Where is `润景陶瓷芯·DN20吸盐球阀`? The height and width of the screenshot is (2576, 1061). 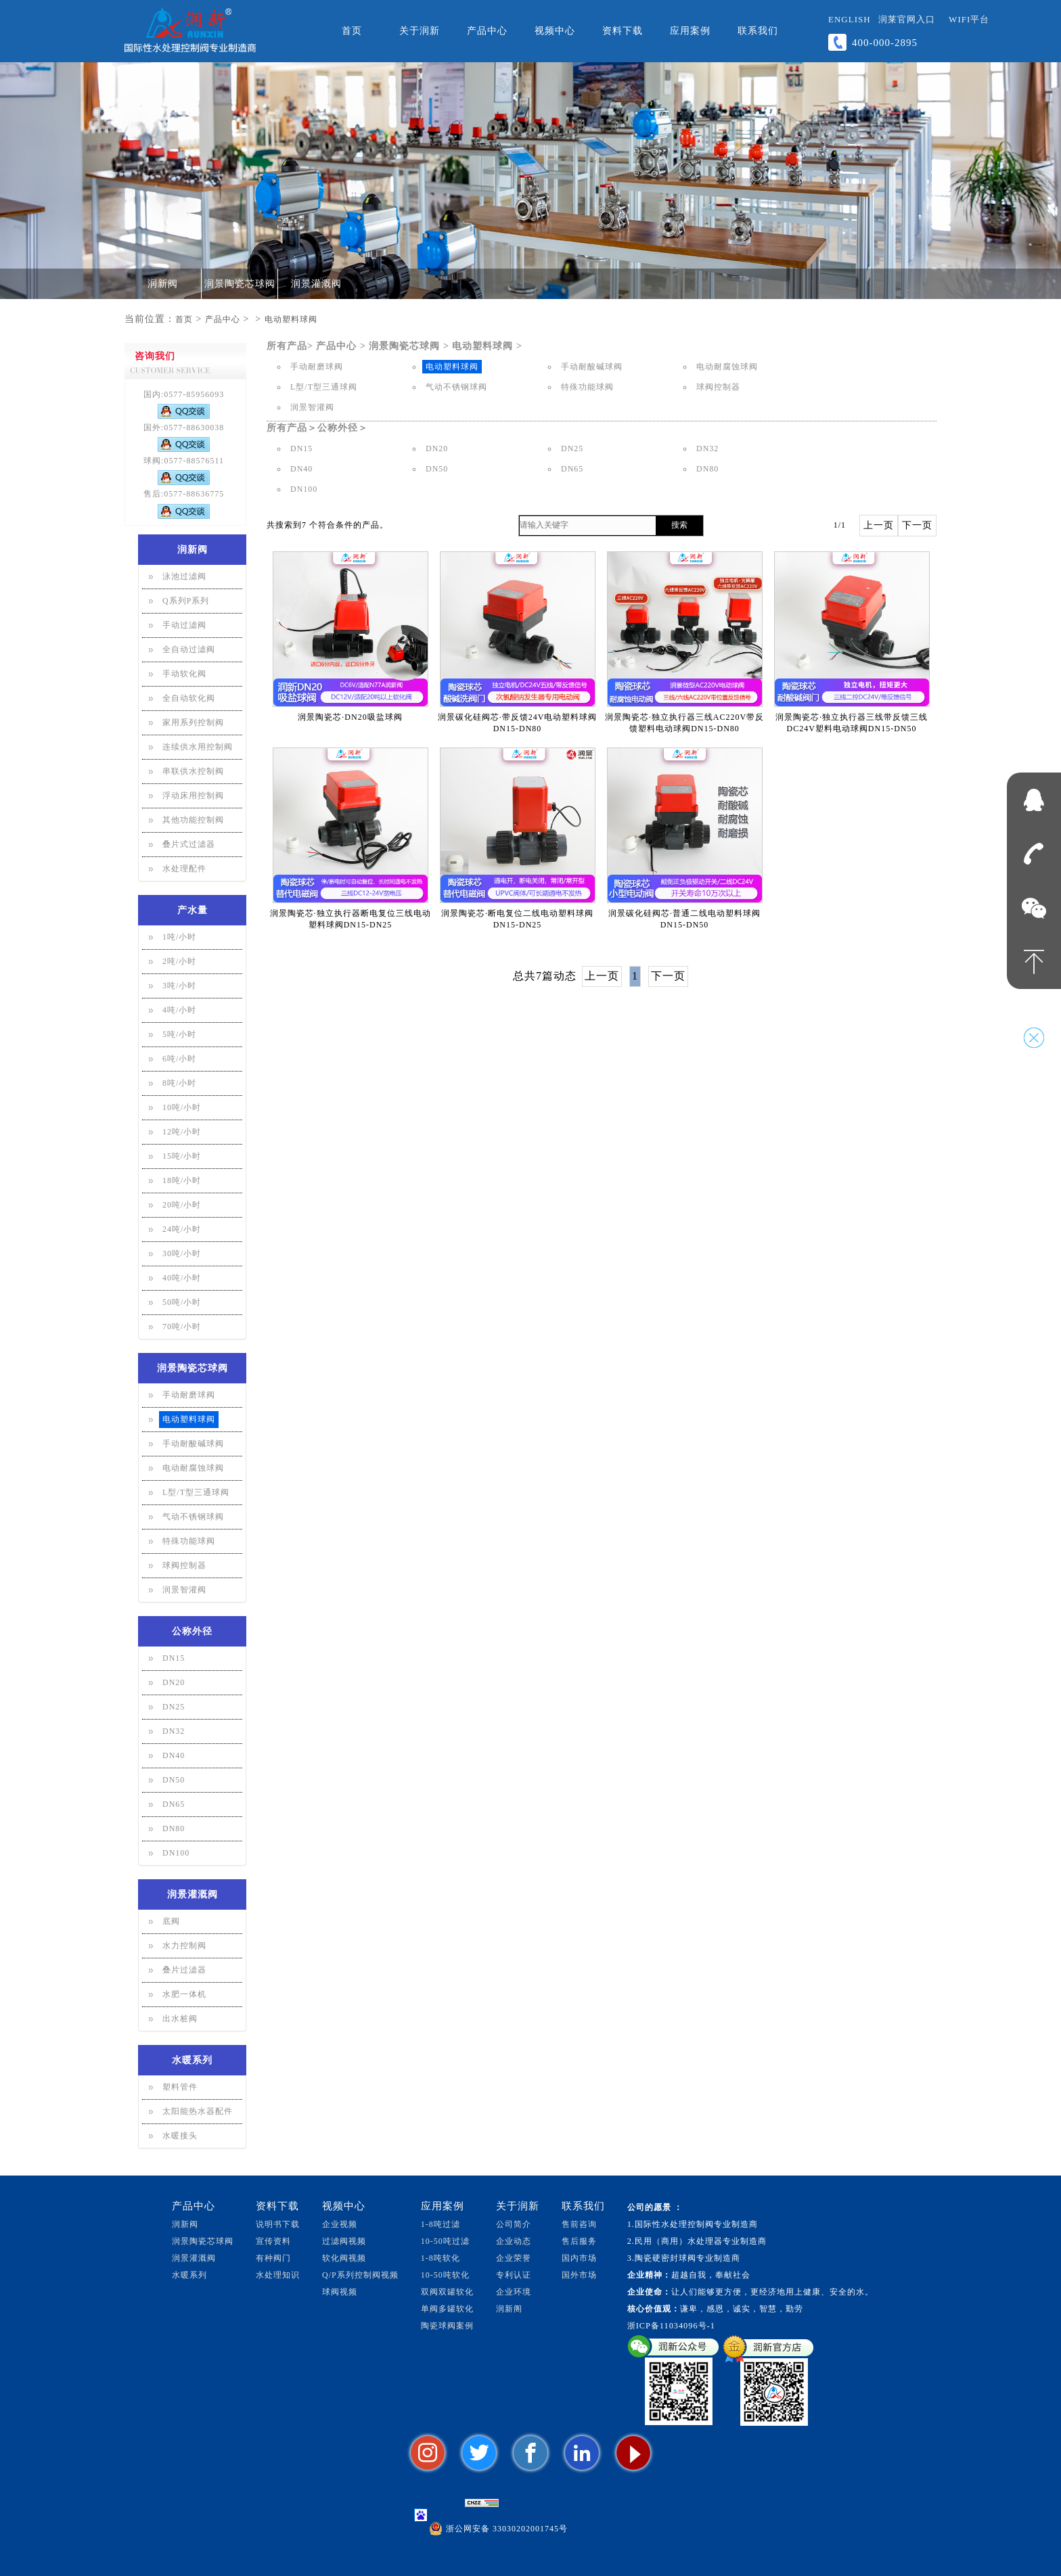 润景陶瓷芯·DN20吸盐球阀 is located at coordinates (350, 717).